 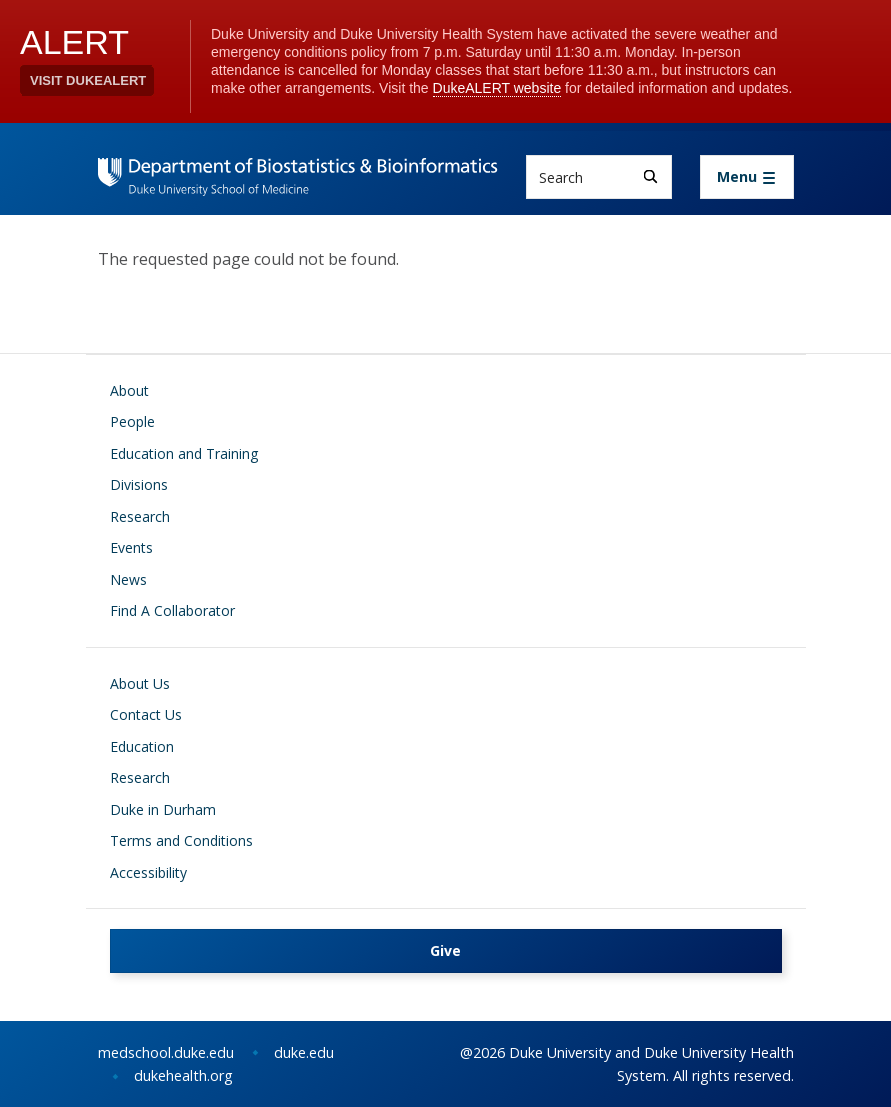 I want to click on [Search], so click(x=650, y=176).